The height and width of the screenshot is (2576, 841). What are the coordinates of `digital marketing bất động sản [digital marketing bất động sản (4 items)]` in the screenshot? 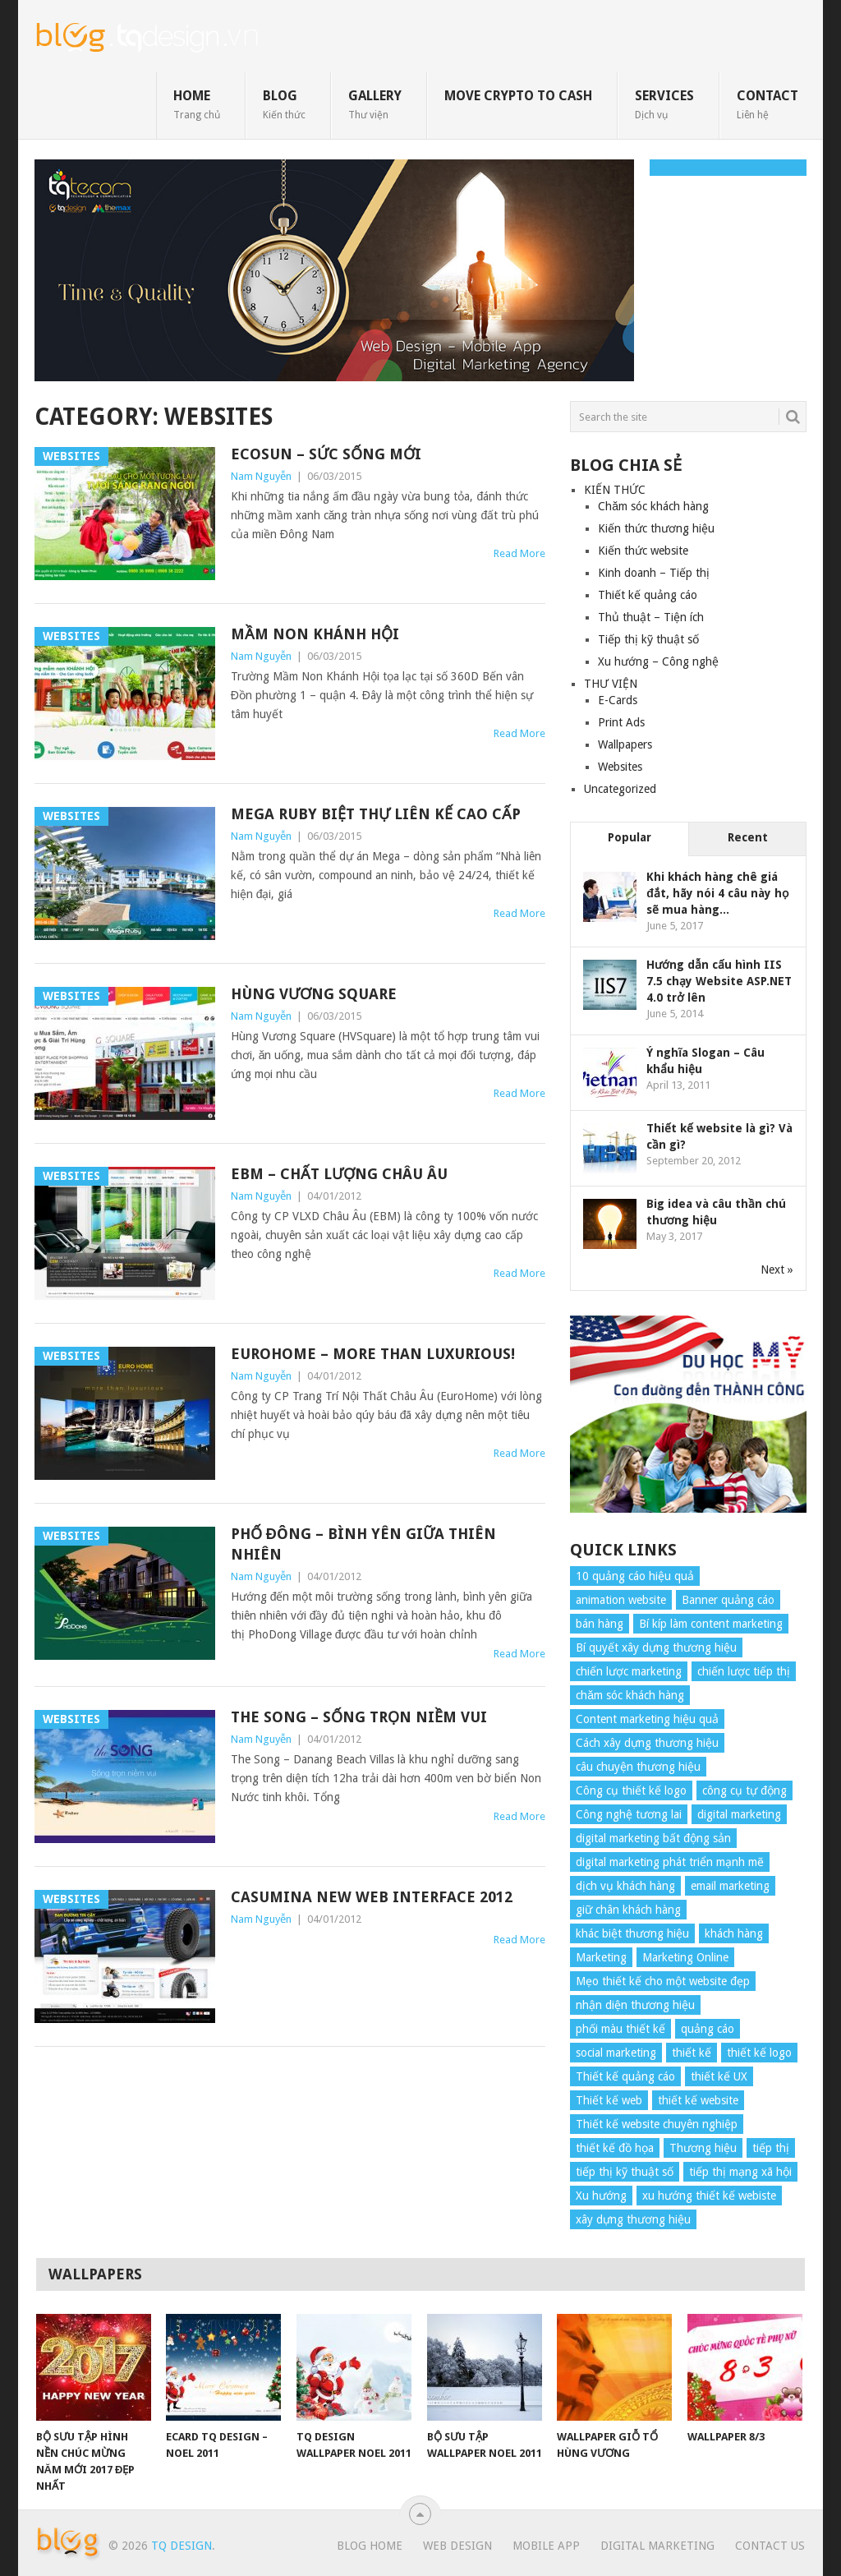 It's located at (653, 1838).